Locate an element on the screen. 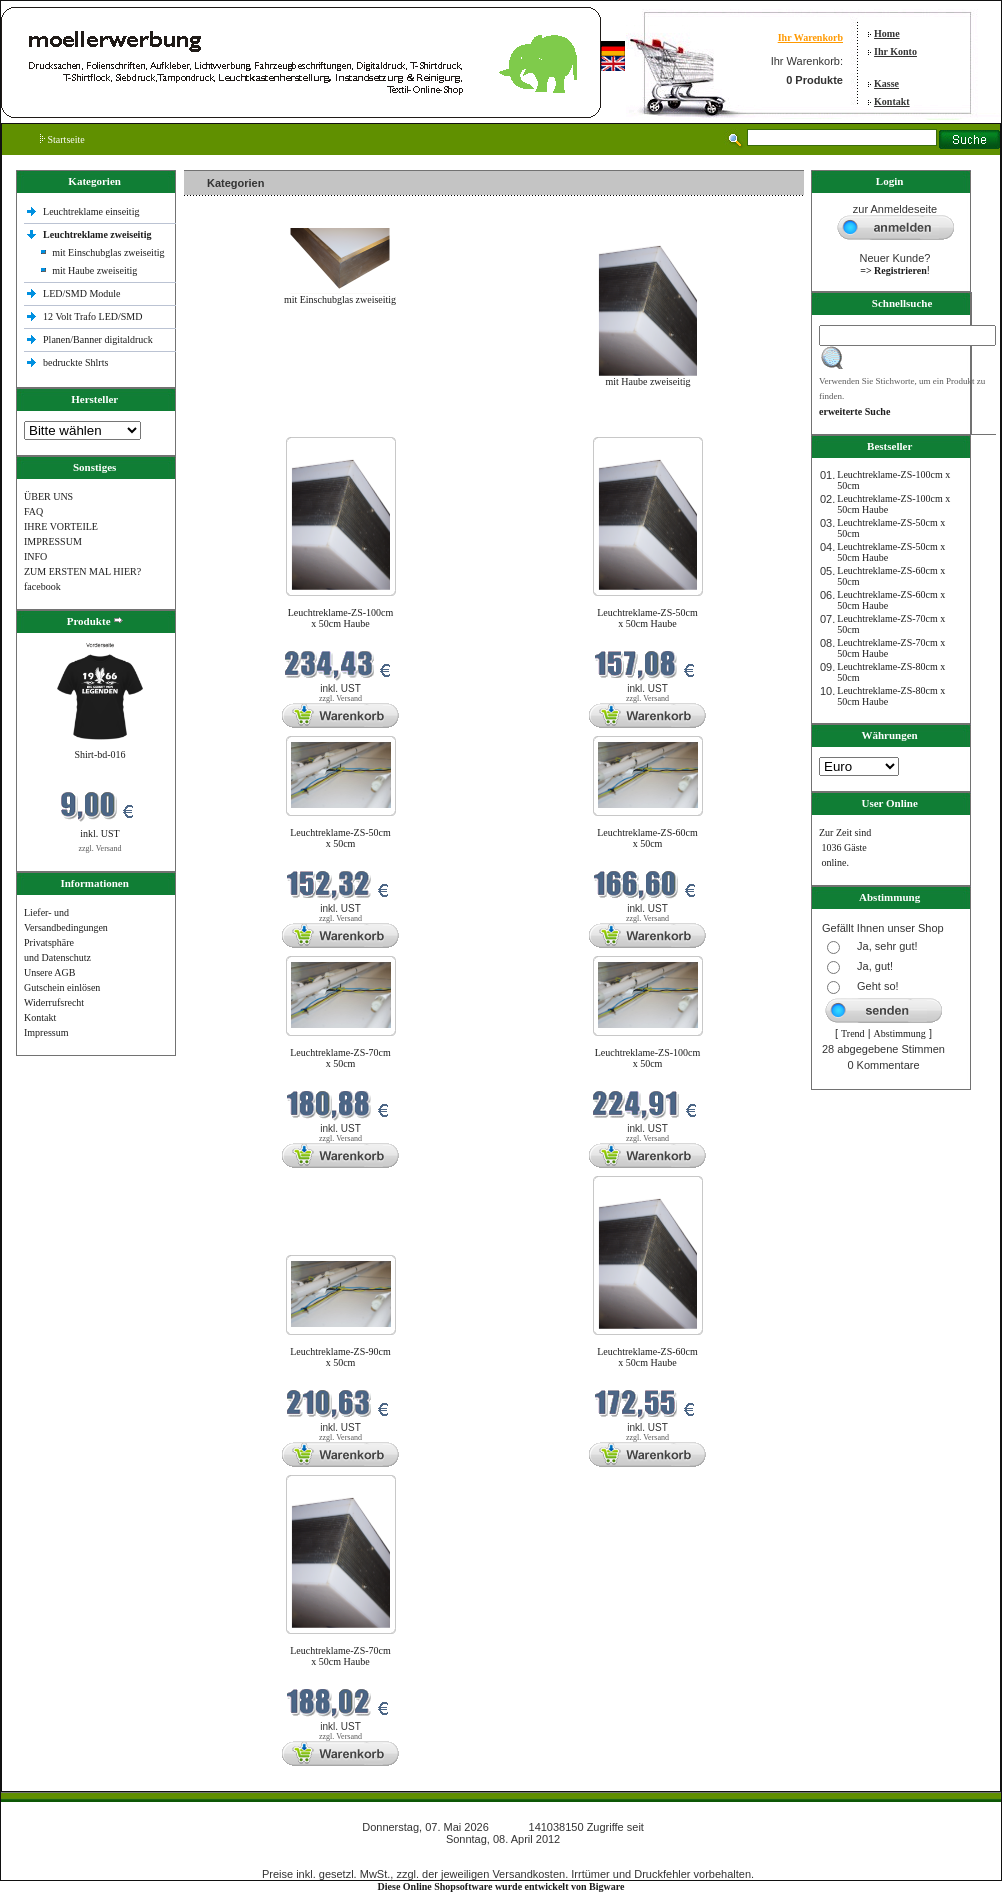  mit Haube zweiseitig is located at coordinates (94, 270).